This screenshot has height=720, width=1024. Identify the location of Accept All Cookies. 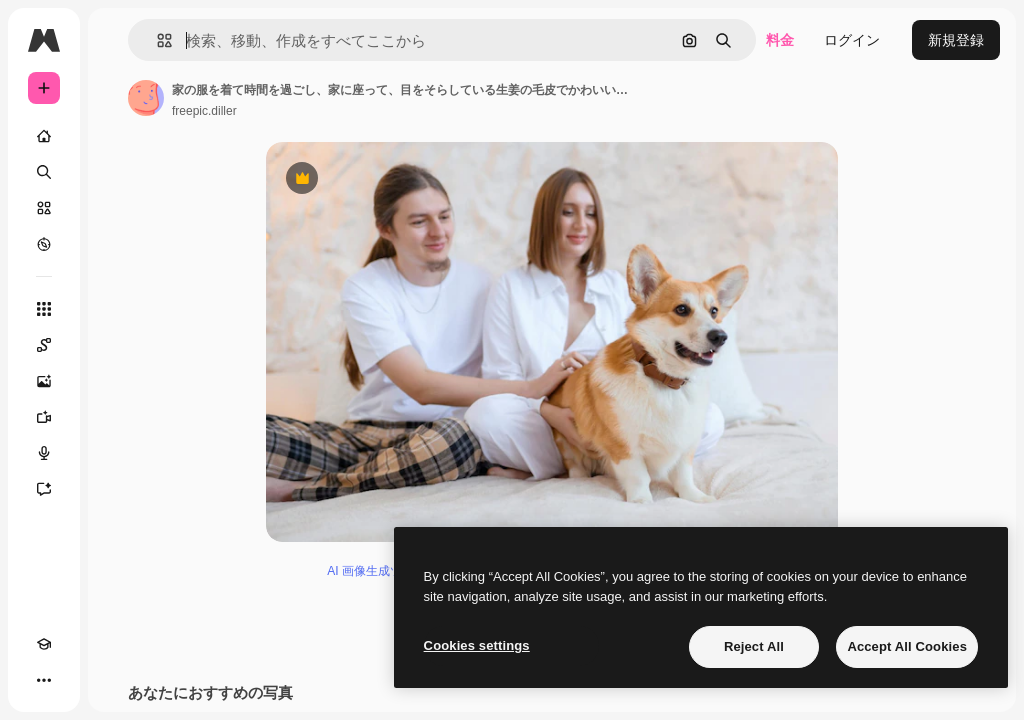
(907, 646).